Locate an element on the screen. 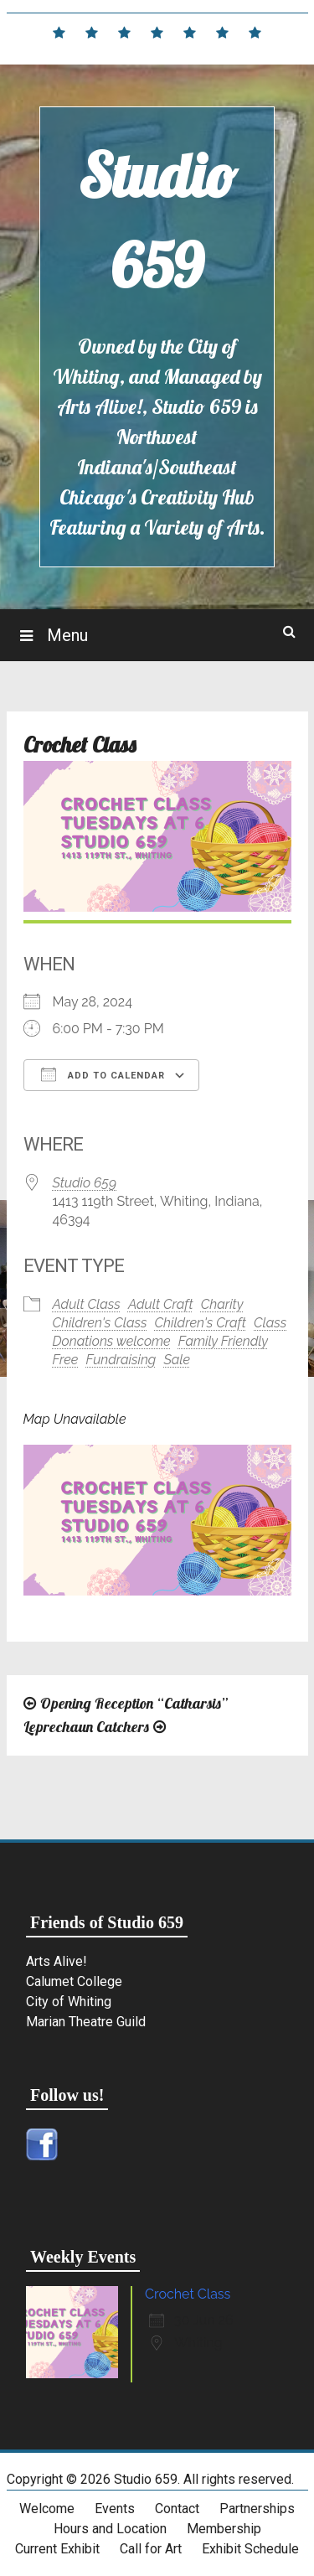 The width and height of the screenshot is (314, 2576). Donations welcome is located at coordinates (112, 1341).